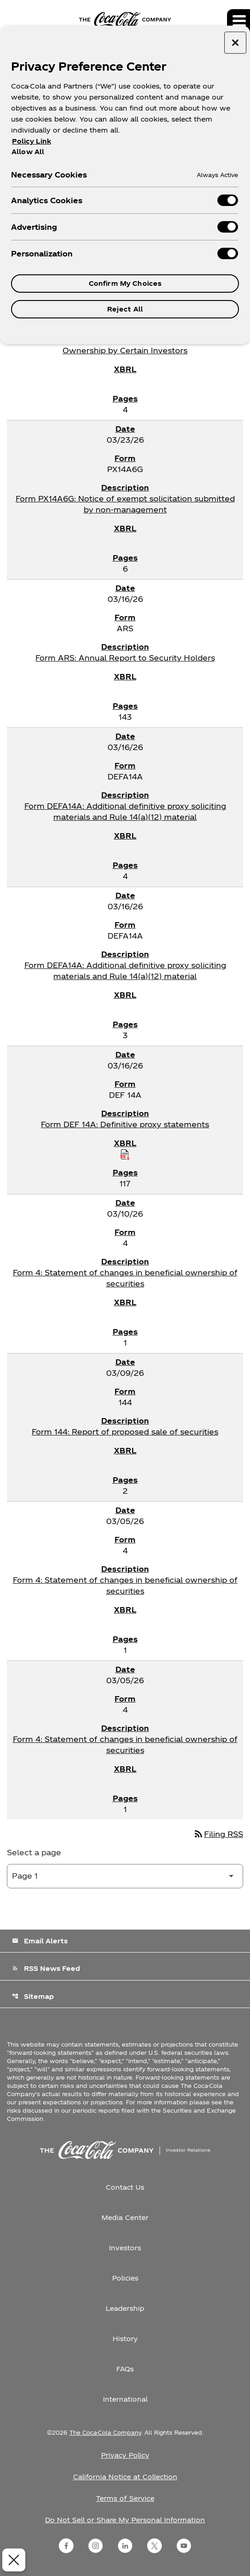  What do you see at coordinates (31, 141) in the screenshot?
I see `Policy Link [More information about your privacy, opens in a new tab]` at bounding box center [31, 141].